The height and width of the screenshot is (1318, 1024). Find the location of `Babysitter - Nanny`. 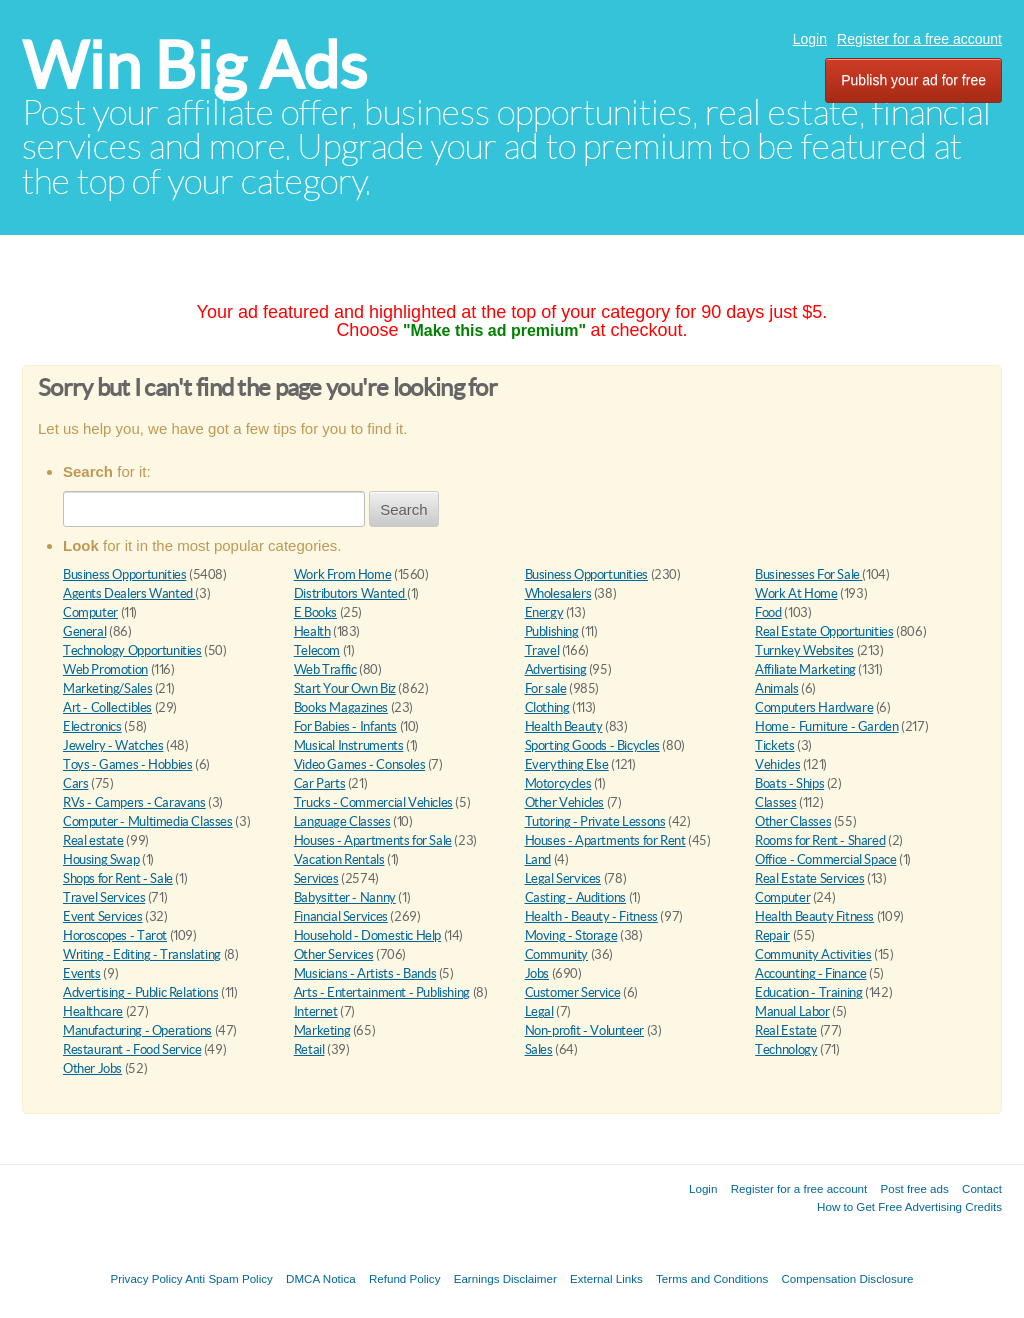

Babysitter - Nanny is located at coordinates (345, 897).